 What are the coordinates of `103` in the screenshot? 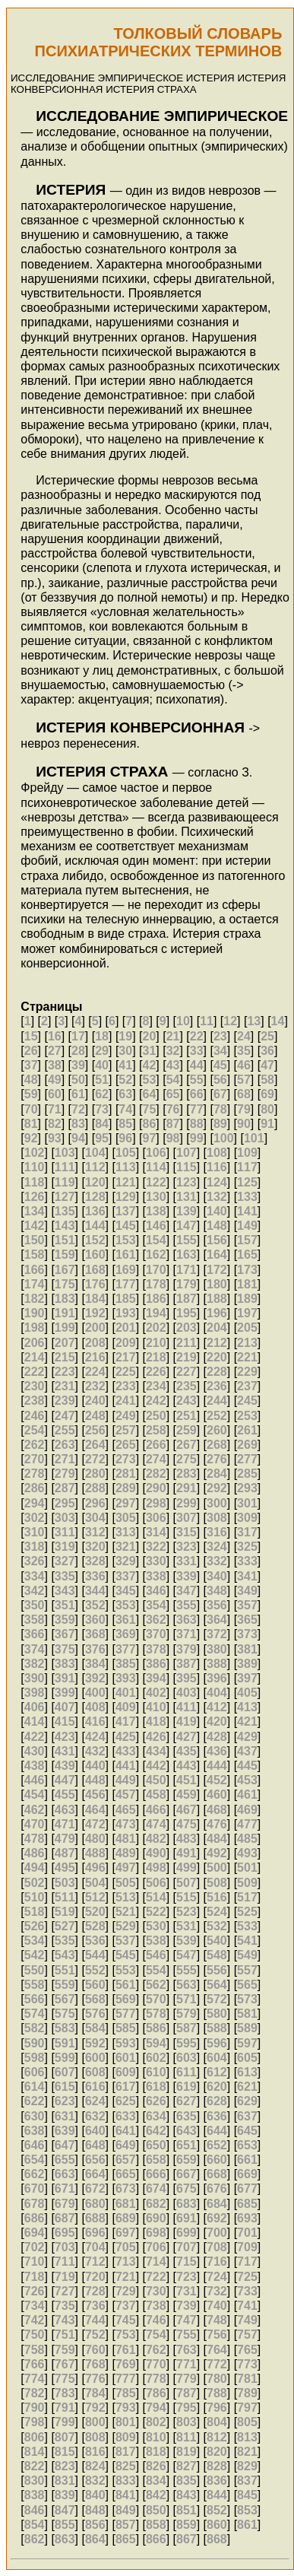 It's located at (65, 1152).